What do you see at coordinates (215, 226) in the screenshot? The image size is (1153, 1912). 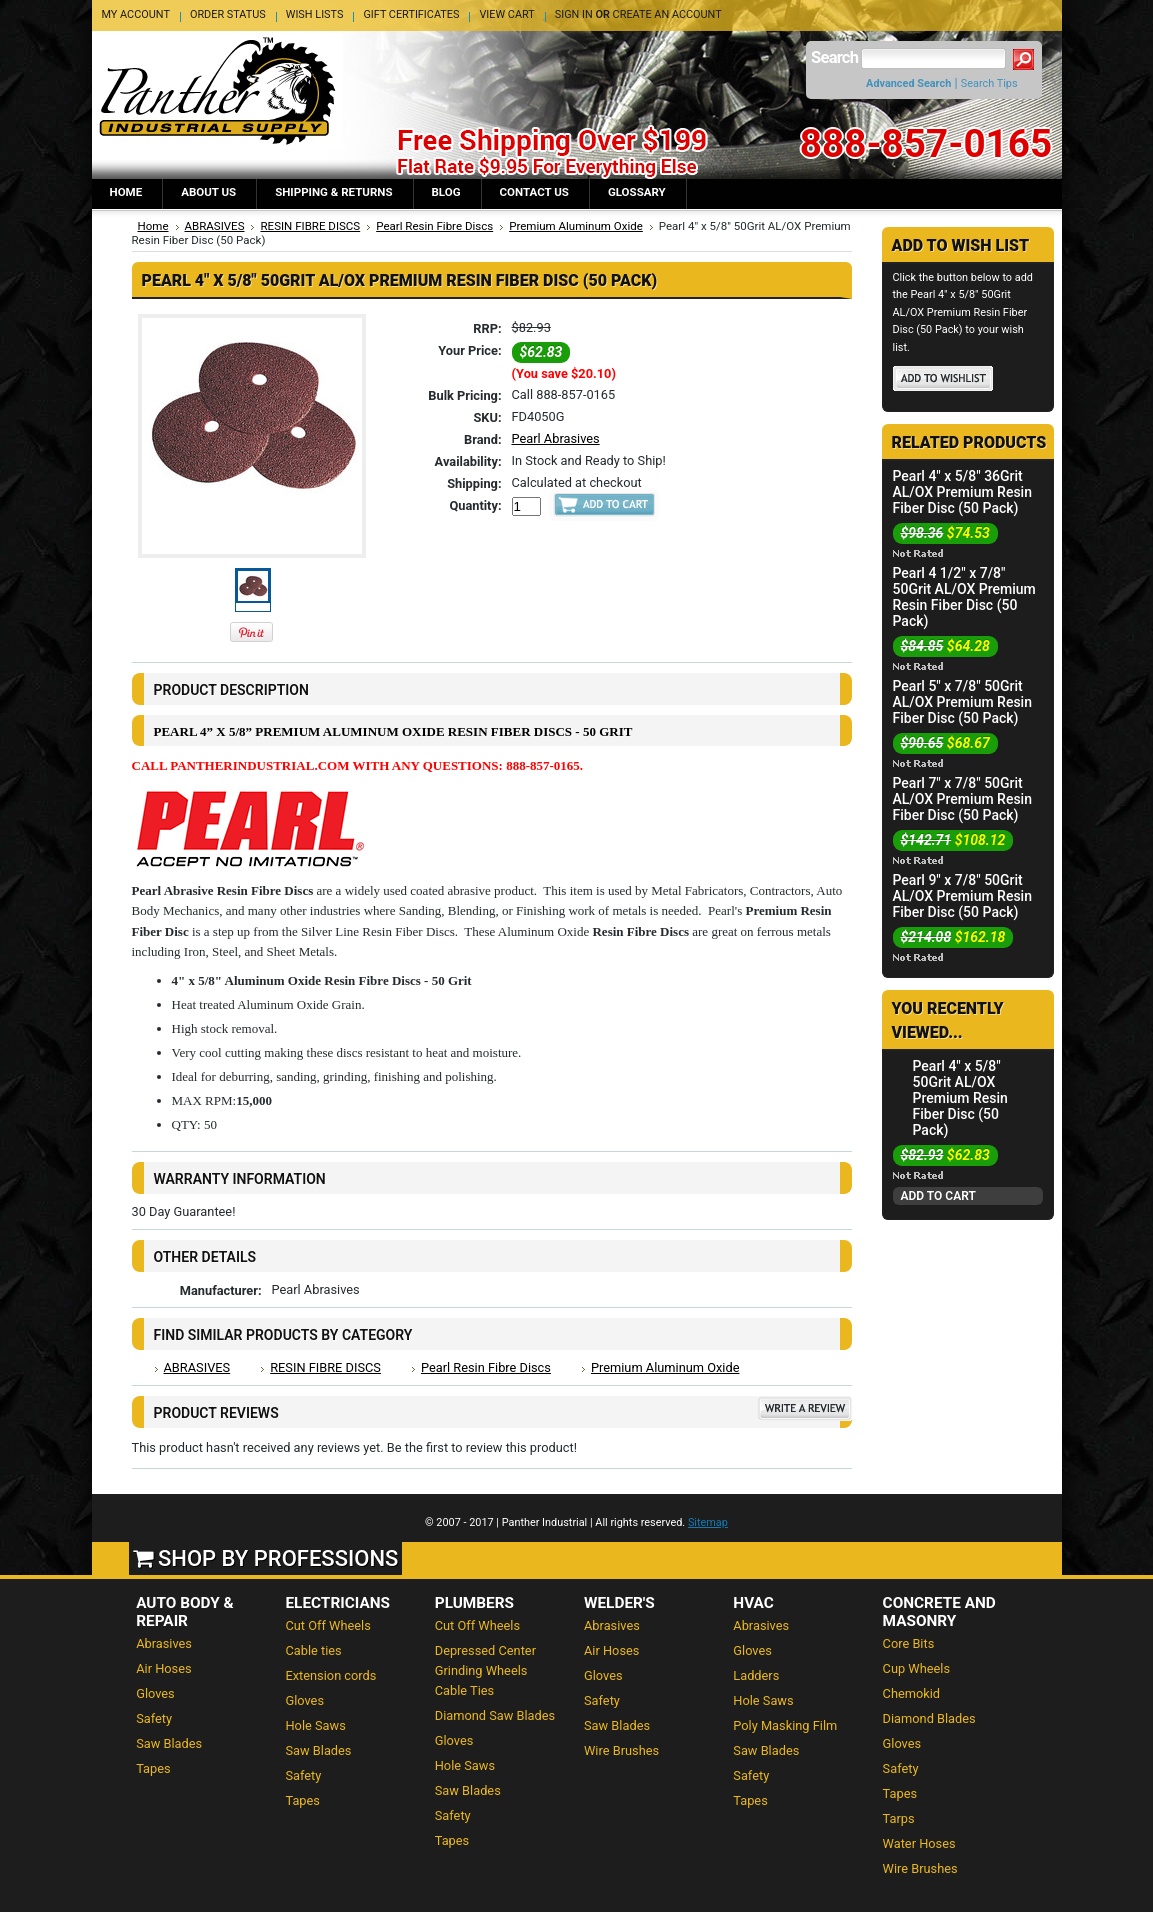 I see `ABRASIVES` at bounding box center [215, 226].